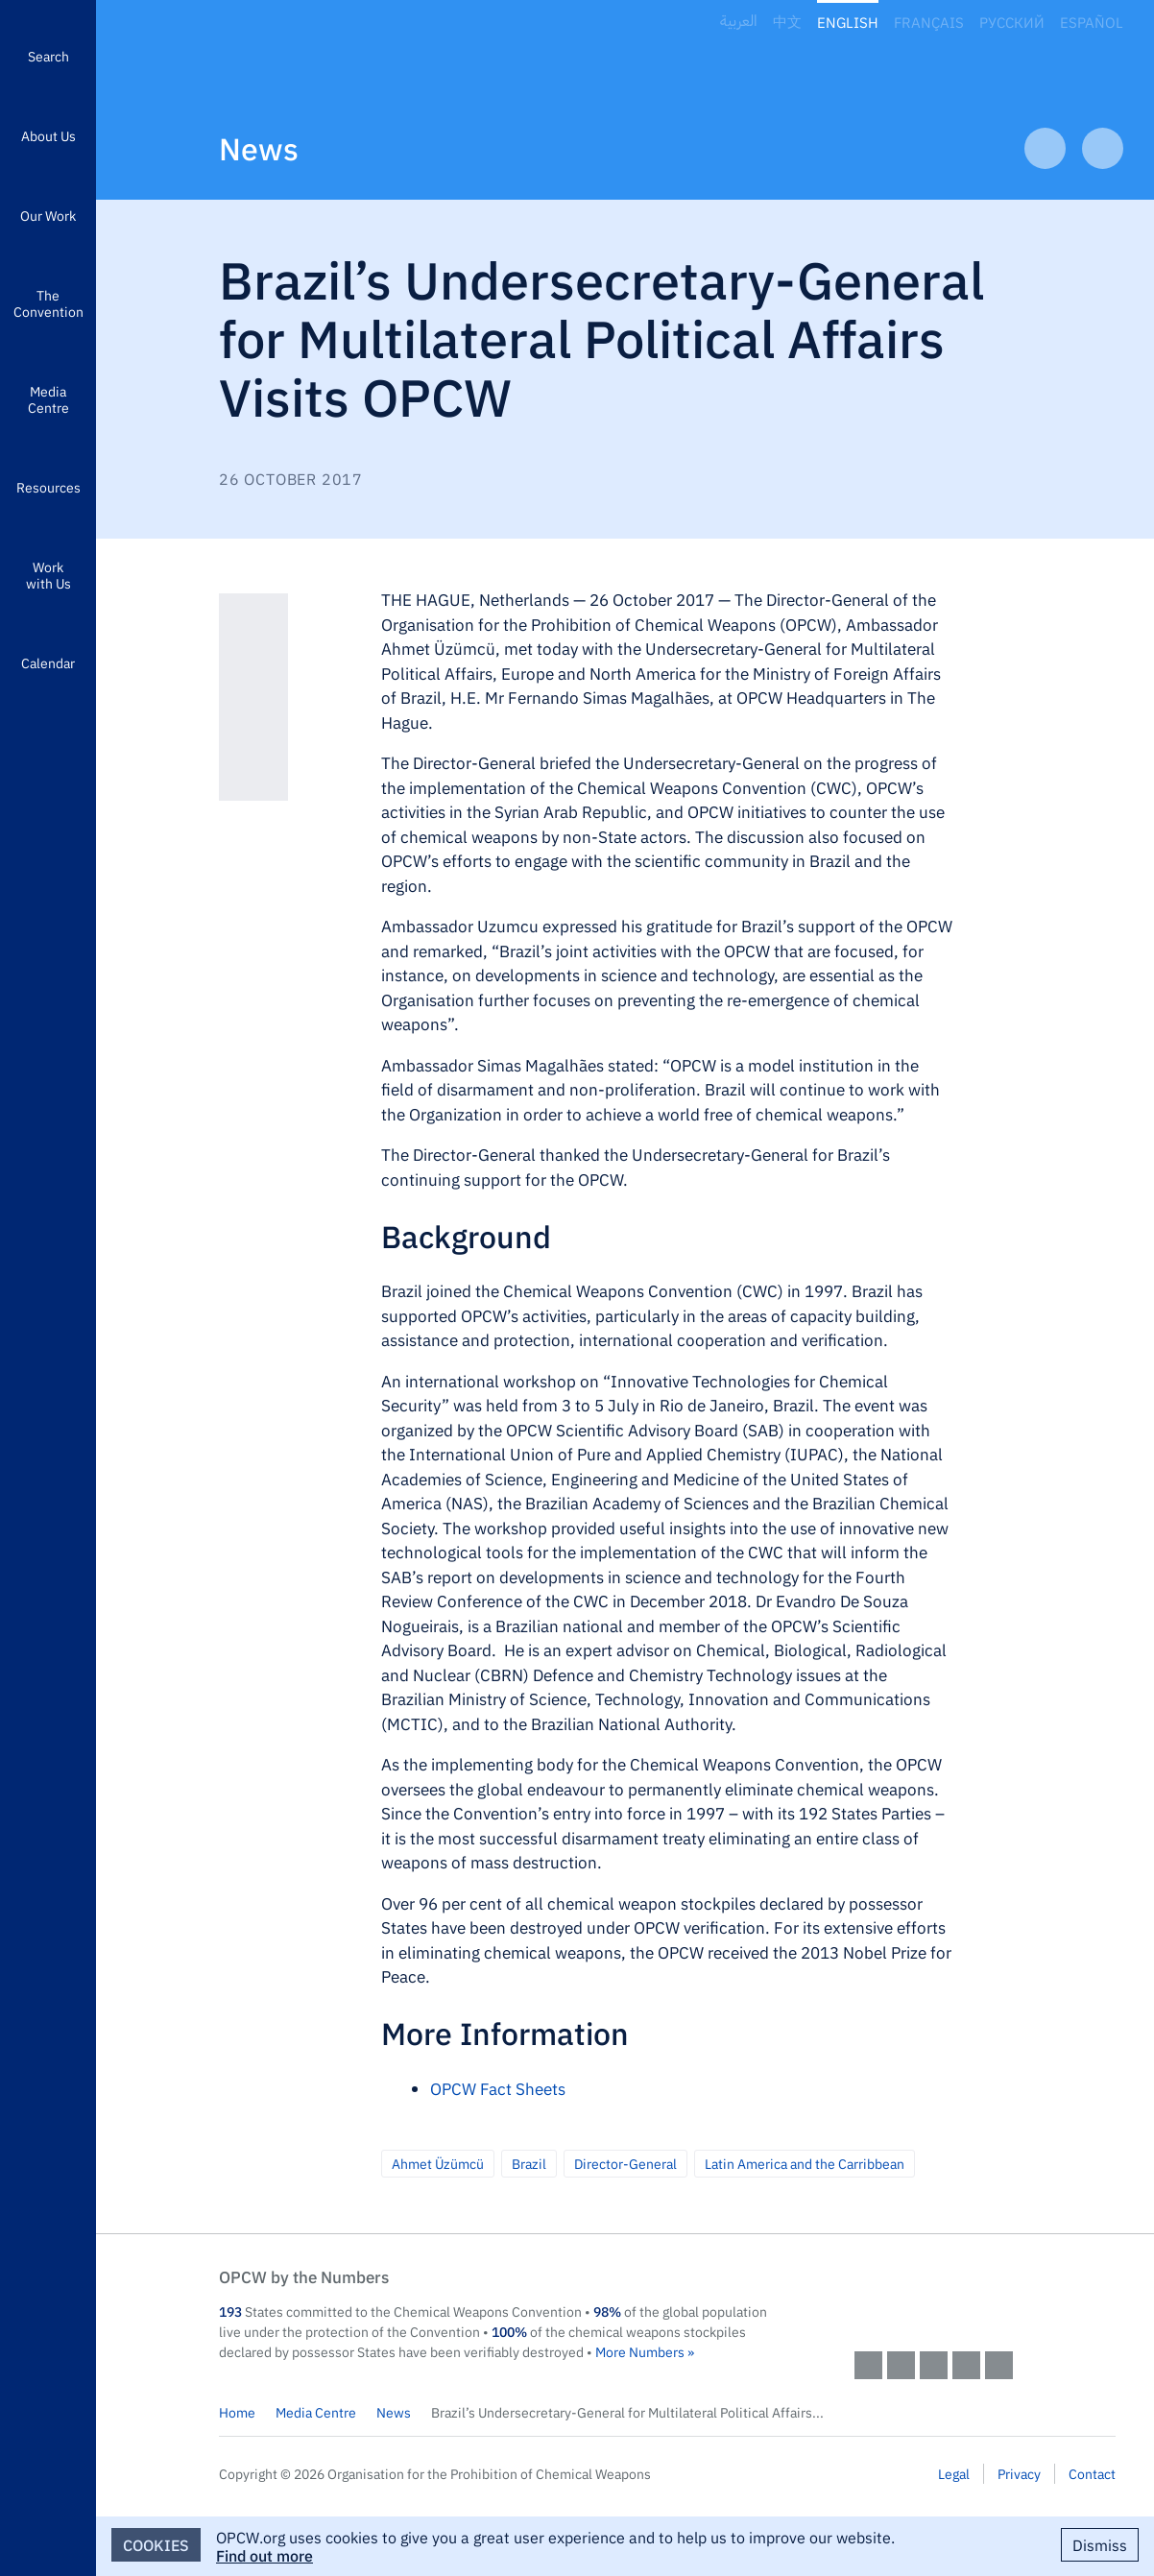 This screenshot has height=2576, width=1154. What do you see at coordinates (48, 135) in the screenshot?
I see `About Us` at bounding box center [48, 135].